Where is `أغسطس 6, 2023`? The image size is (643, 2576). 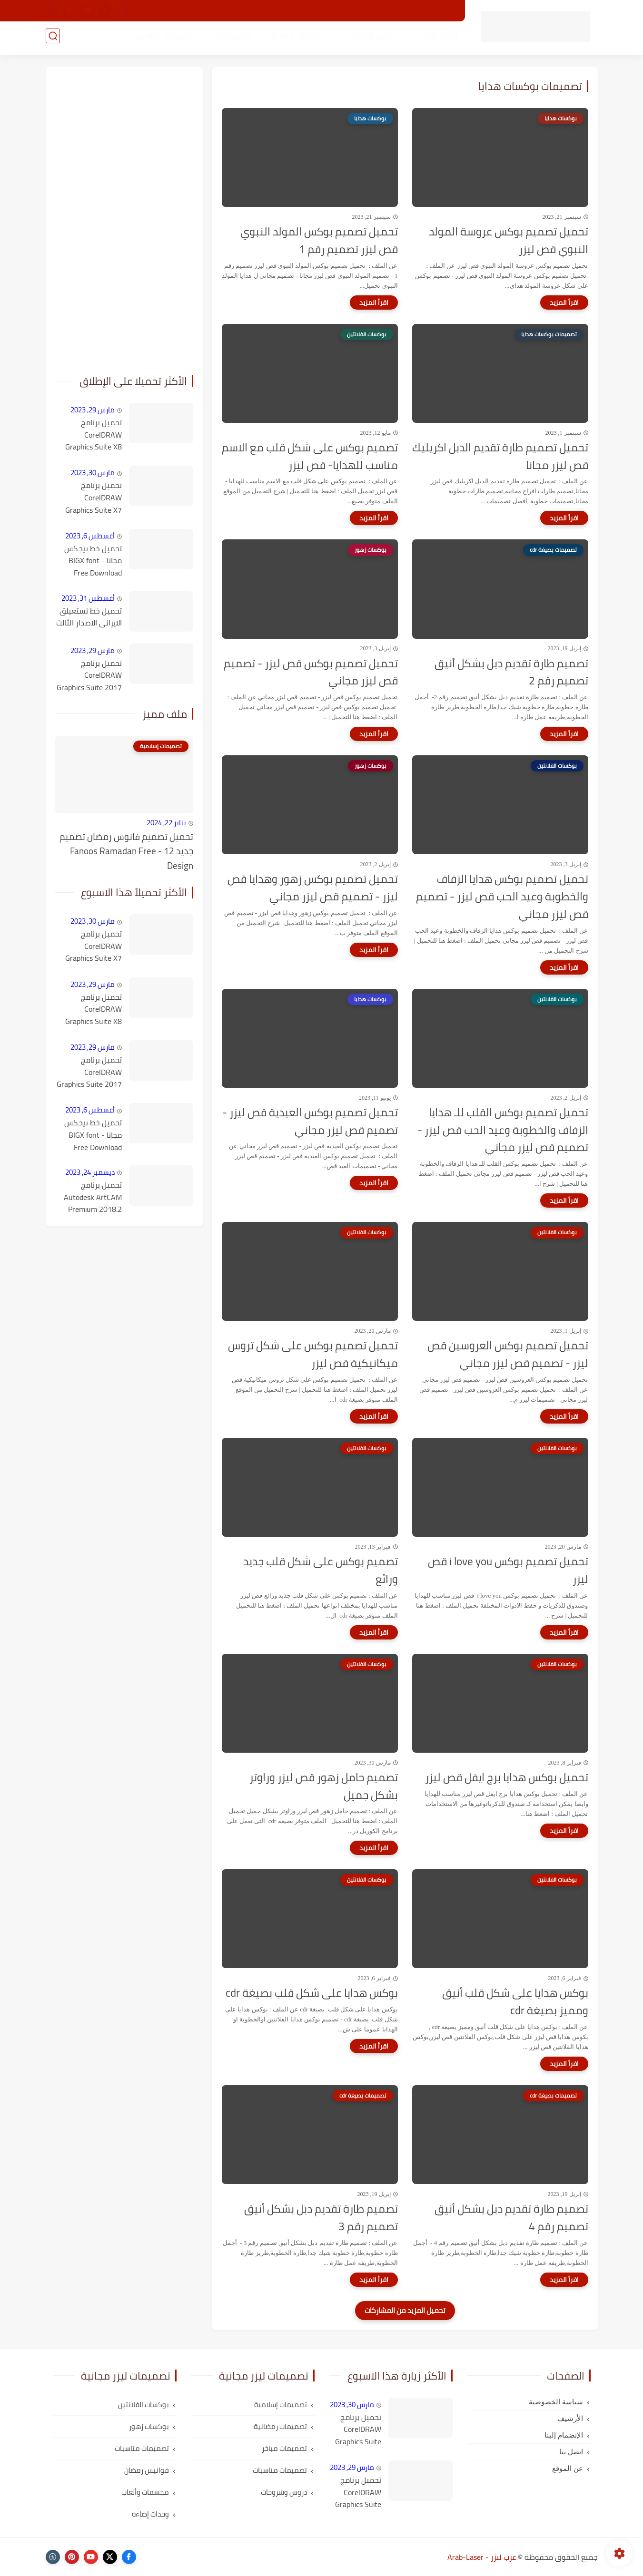
أغسطس 6, 2023 is located at coordinates (90, 536).